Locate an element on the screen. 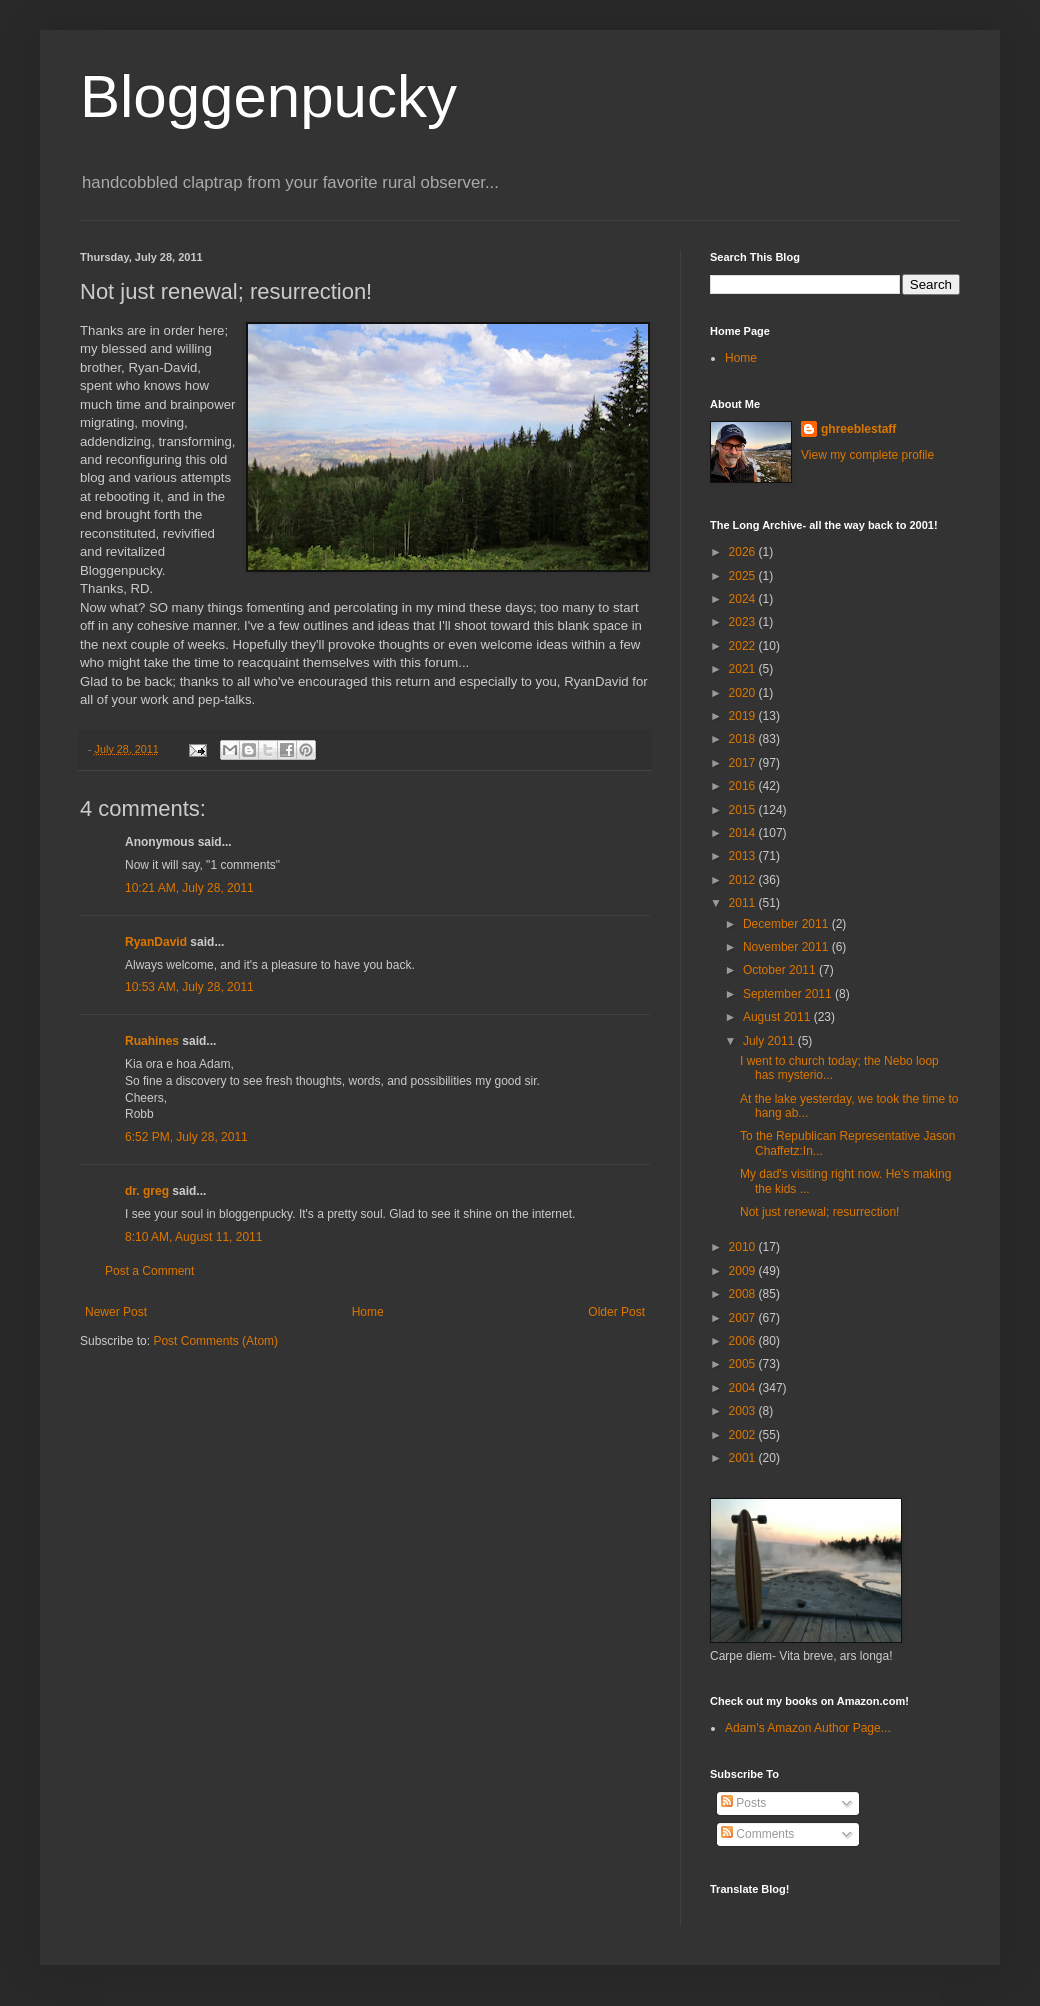  Bloggenpucky is located at coordinates (268, 96).